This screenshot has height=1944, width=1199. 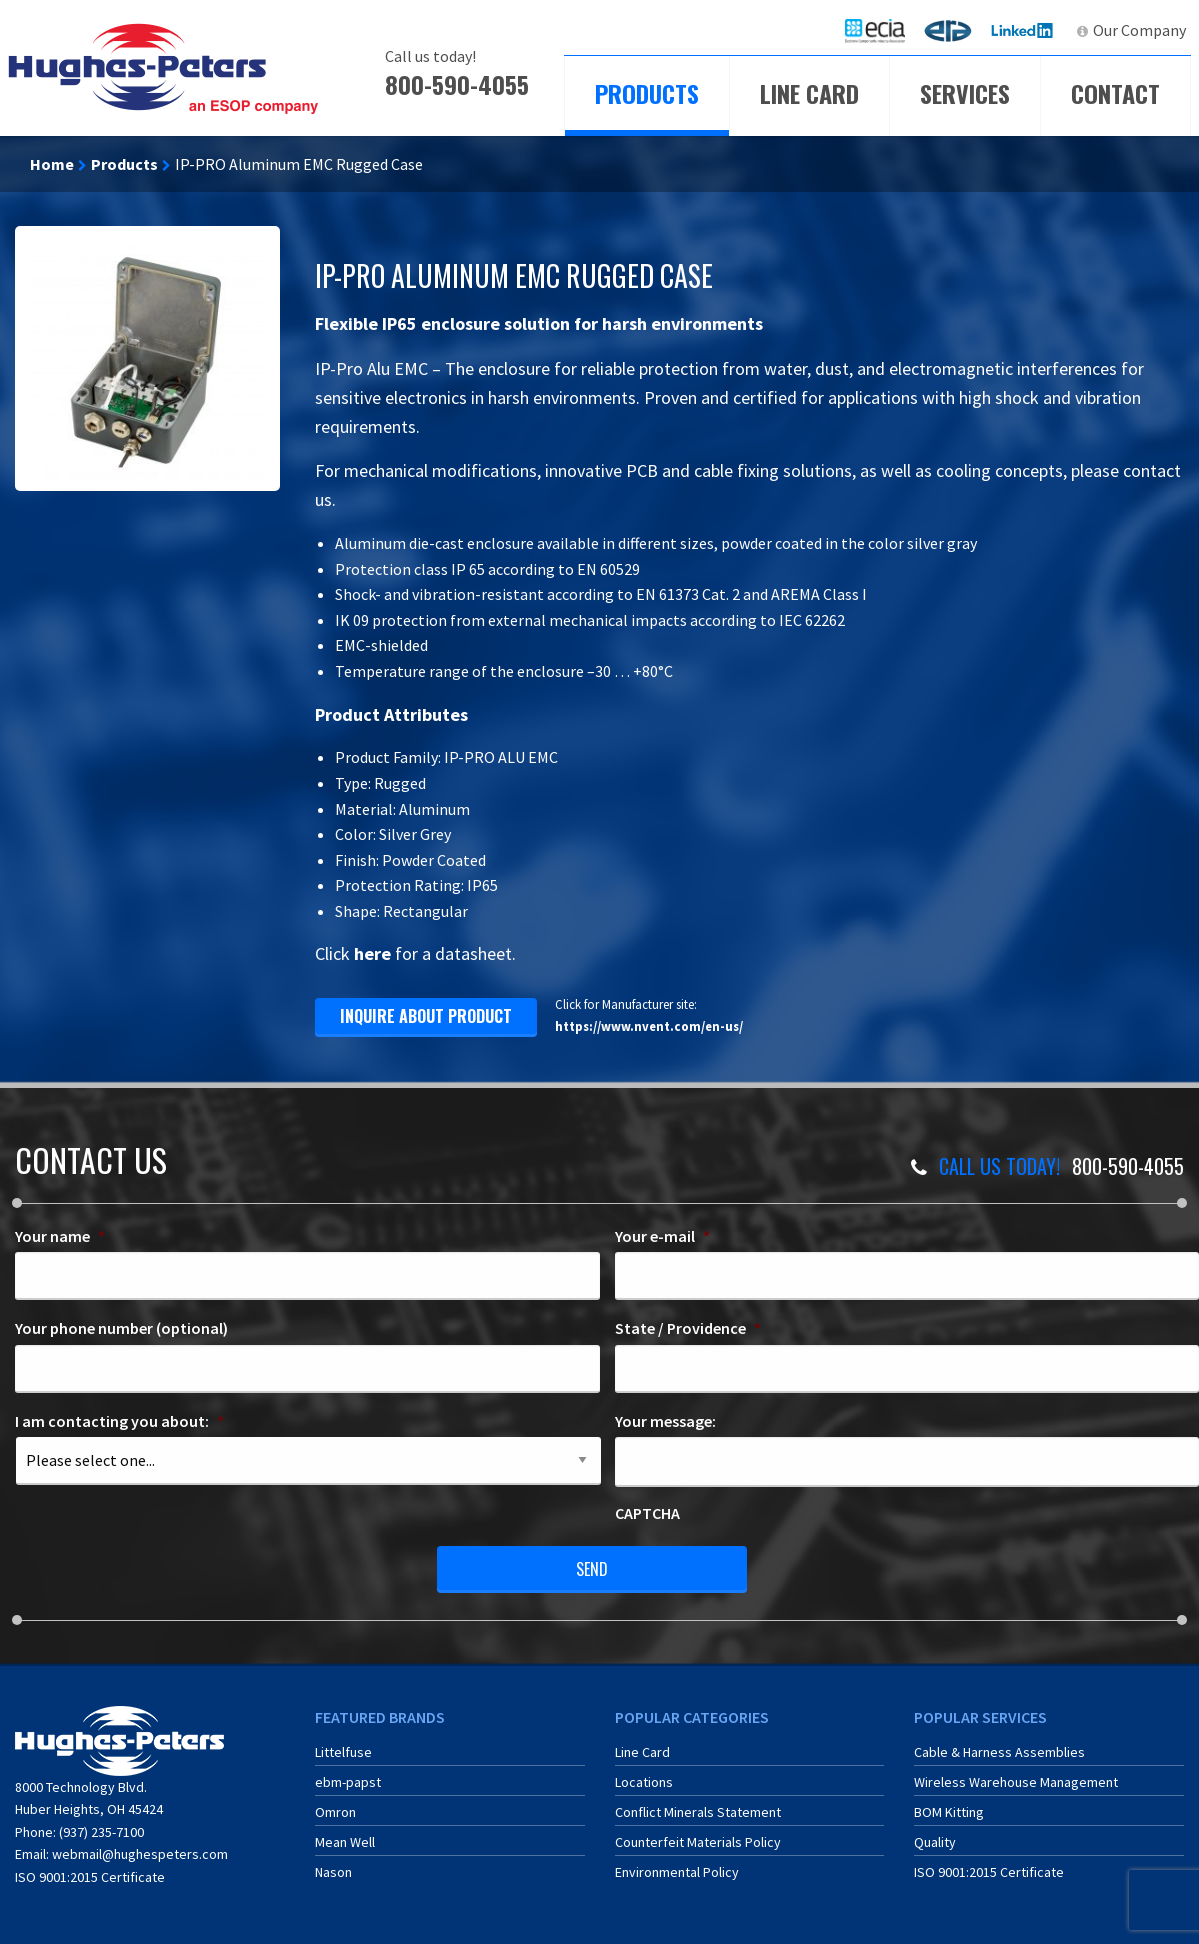 What do you see at coordinates (688, 1328) in the screenshot?
I see `State / Providence` at bounding box center [688, 1328].